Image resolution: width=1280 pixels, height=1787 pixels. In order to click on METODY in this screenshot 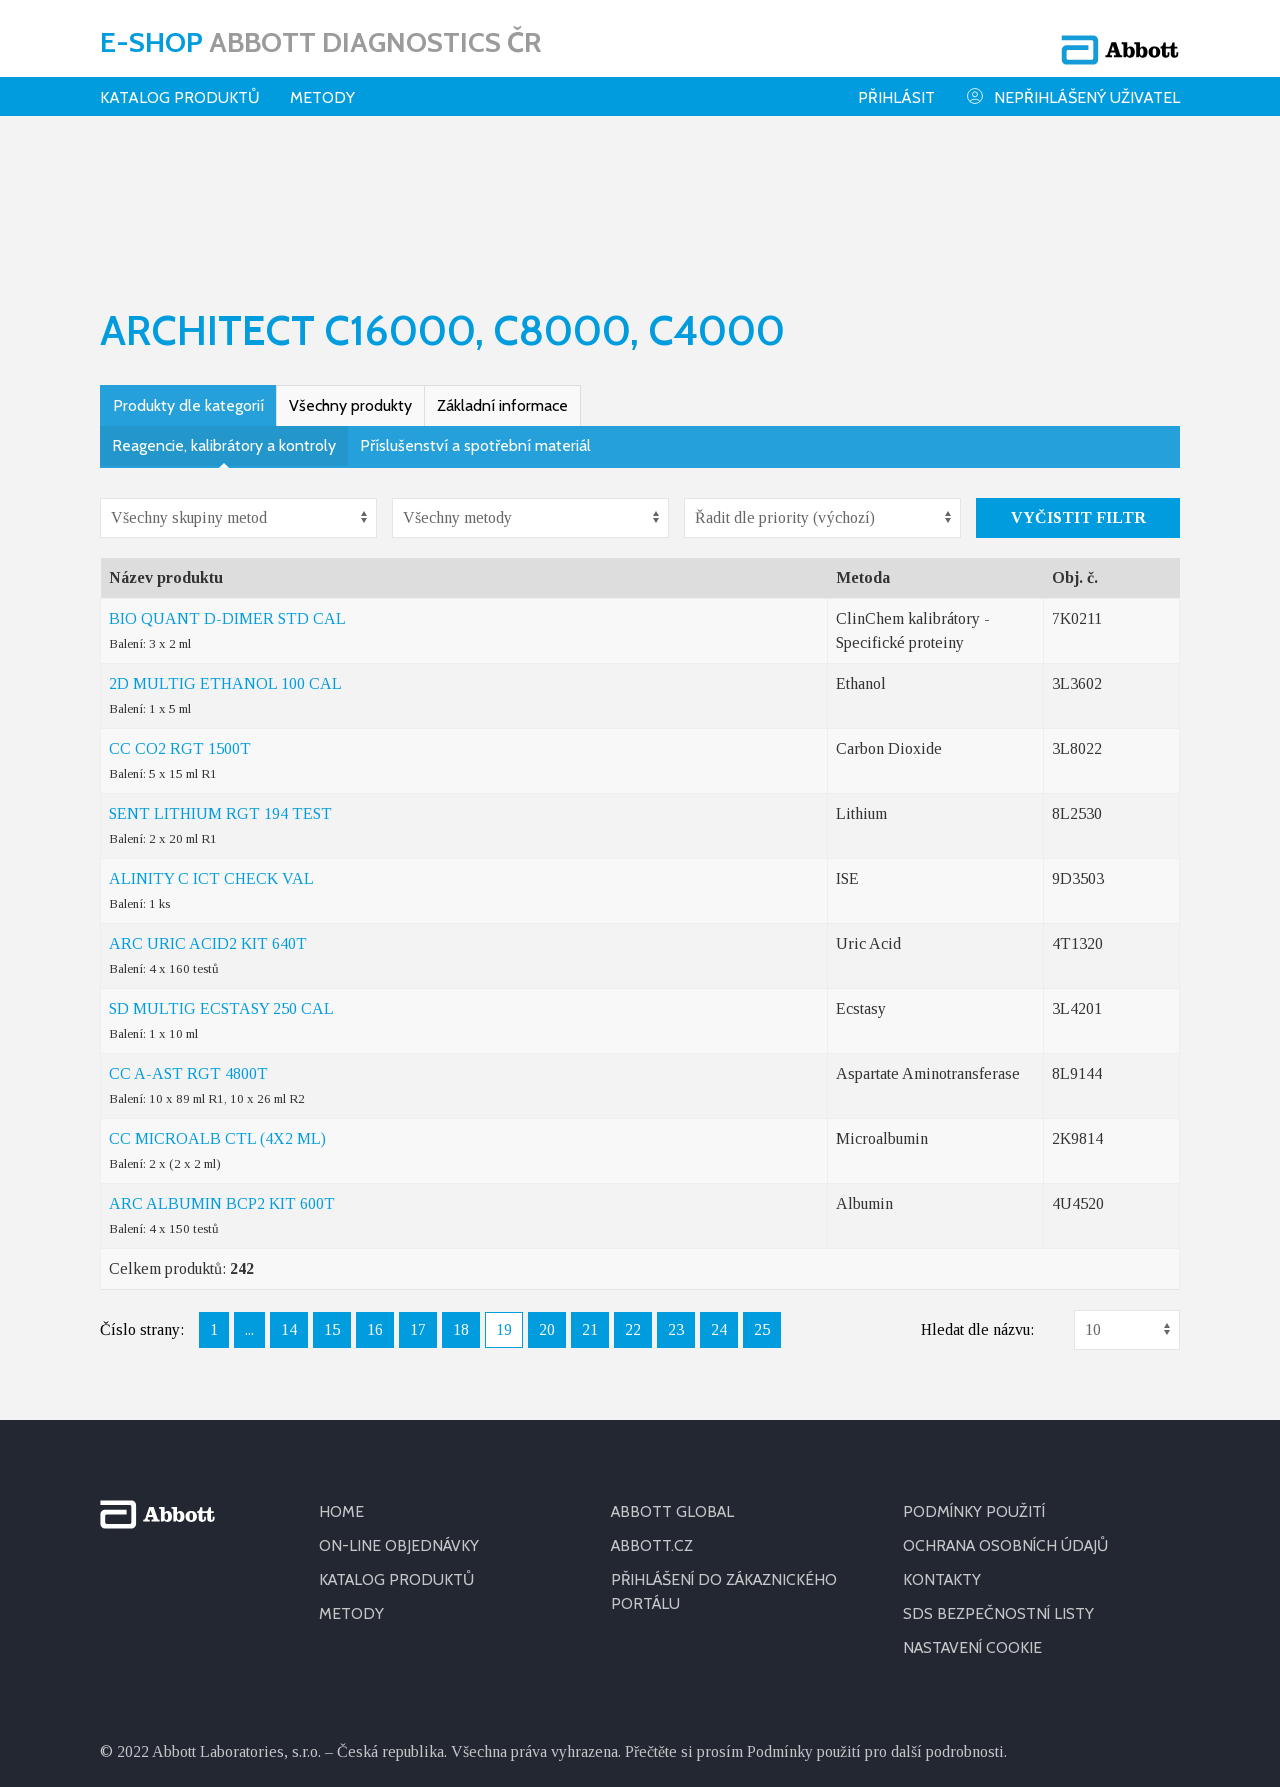, I will do `click(351, 1481)`.